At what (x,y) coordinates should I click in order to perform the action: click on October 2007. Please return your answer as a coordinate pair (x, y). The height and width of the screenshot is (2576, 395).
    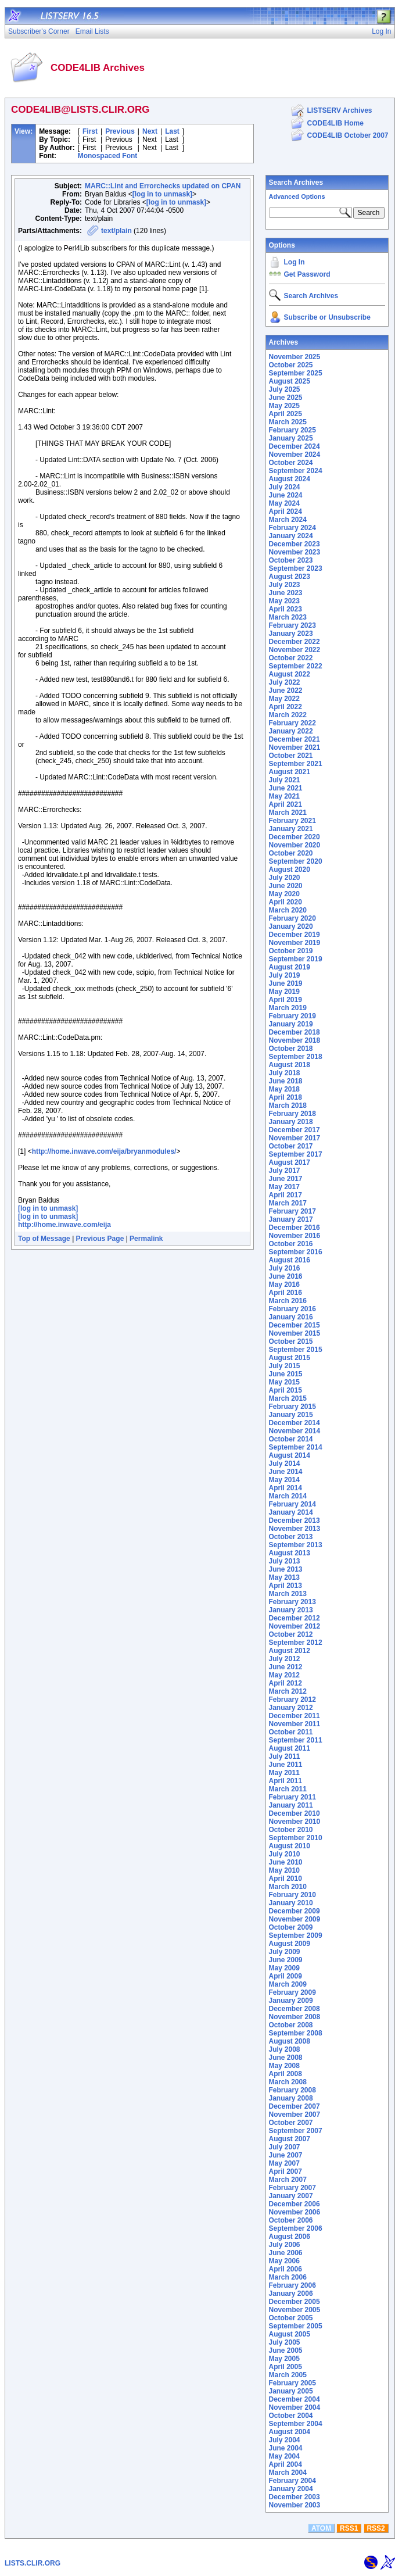
    Looking at the image, I should click on (291, 2123).